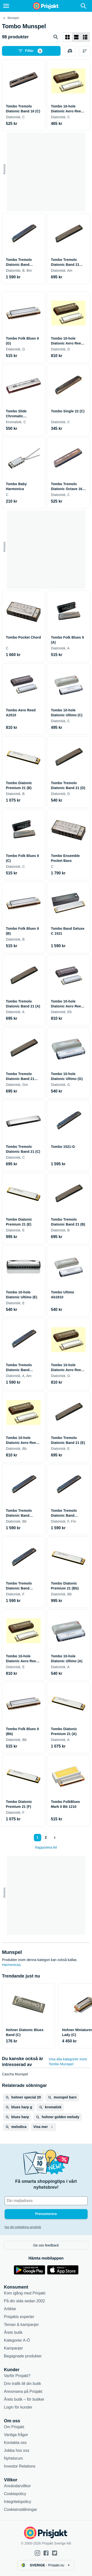  What do you see at coordinates (22, 2383) in the screenshot?
I see `Driv trafik till din butik` at bounding box center [22, 2383].